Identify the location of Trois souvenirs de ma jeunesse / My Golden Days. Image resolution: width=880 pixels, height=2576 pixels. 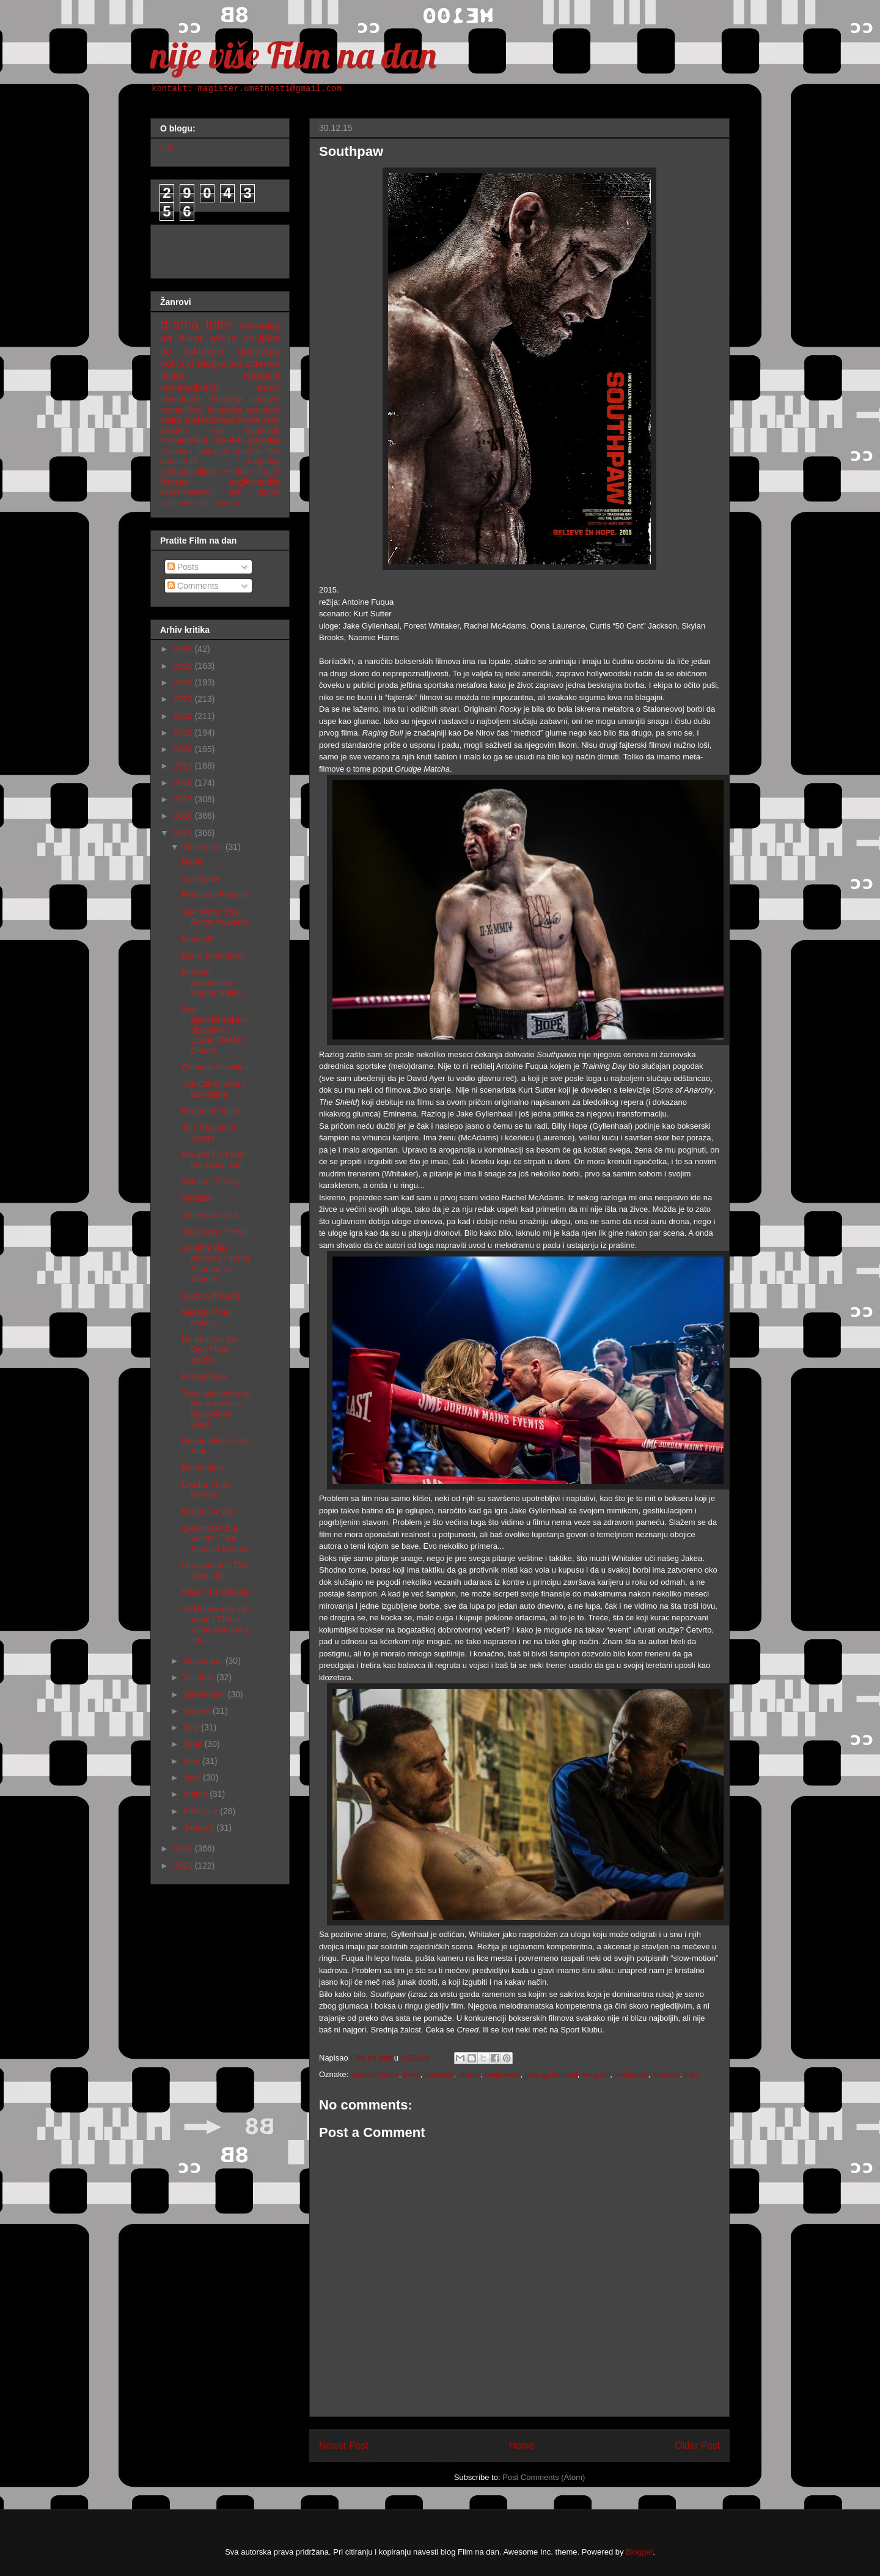
(216, 1409).